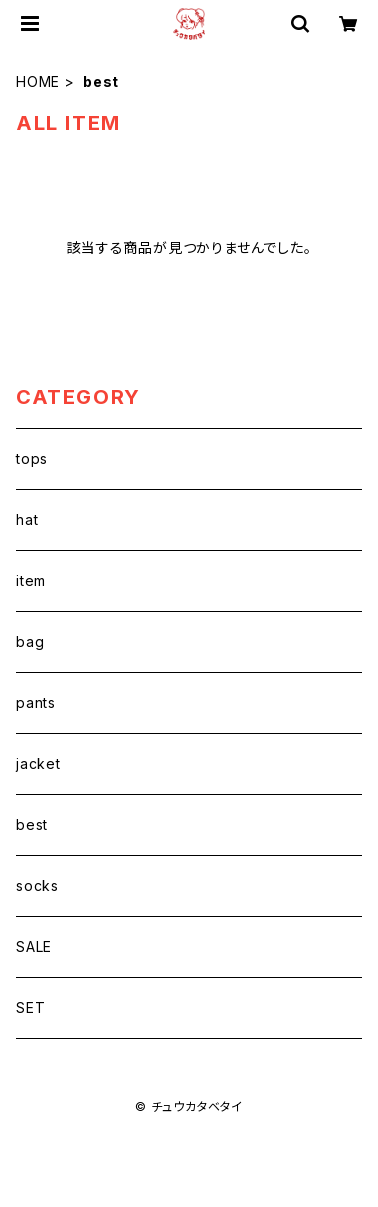 Image resolution: width=378 pixels, height=1207 pixels. What do you see at coordinates (31, 580) in the screenshot?
I see `item` at bounding box center [31, 580].